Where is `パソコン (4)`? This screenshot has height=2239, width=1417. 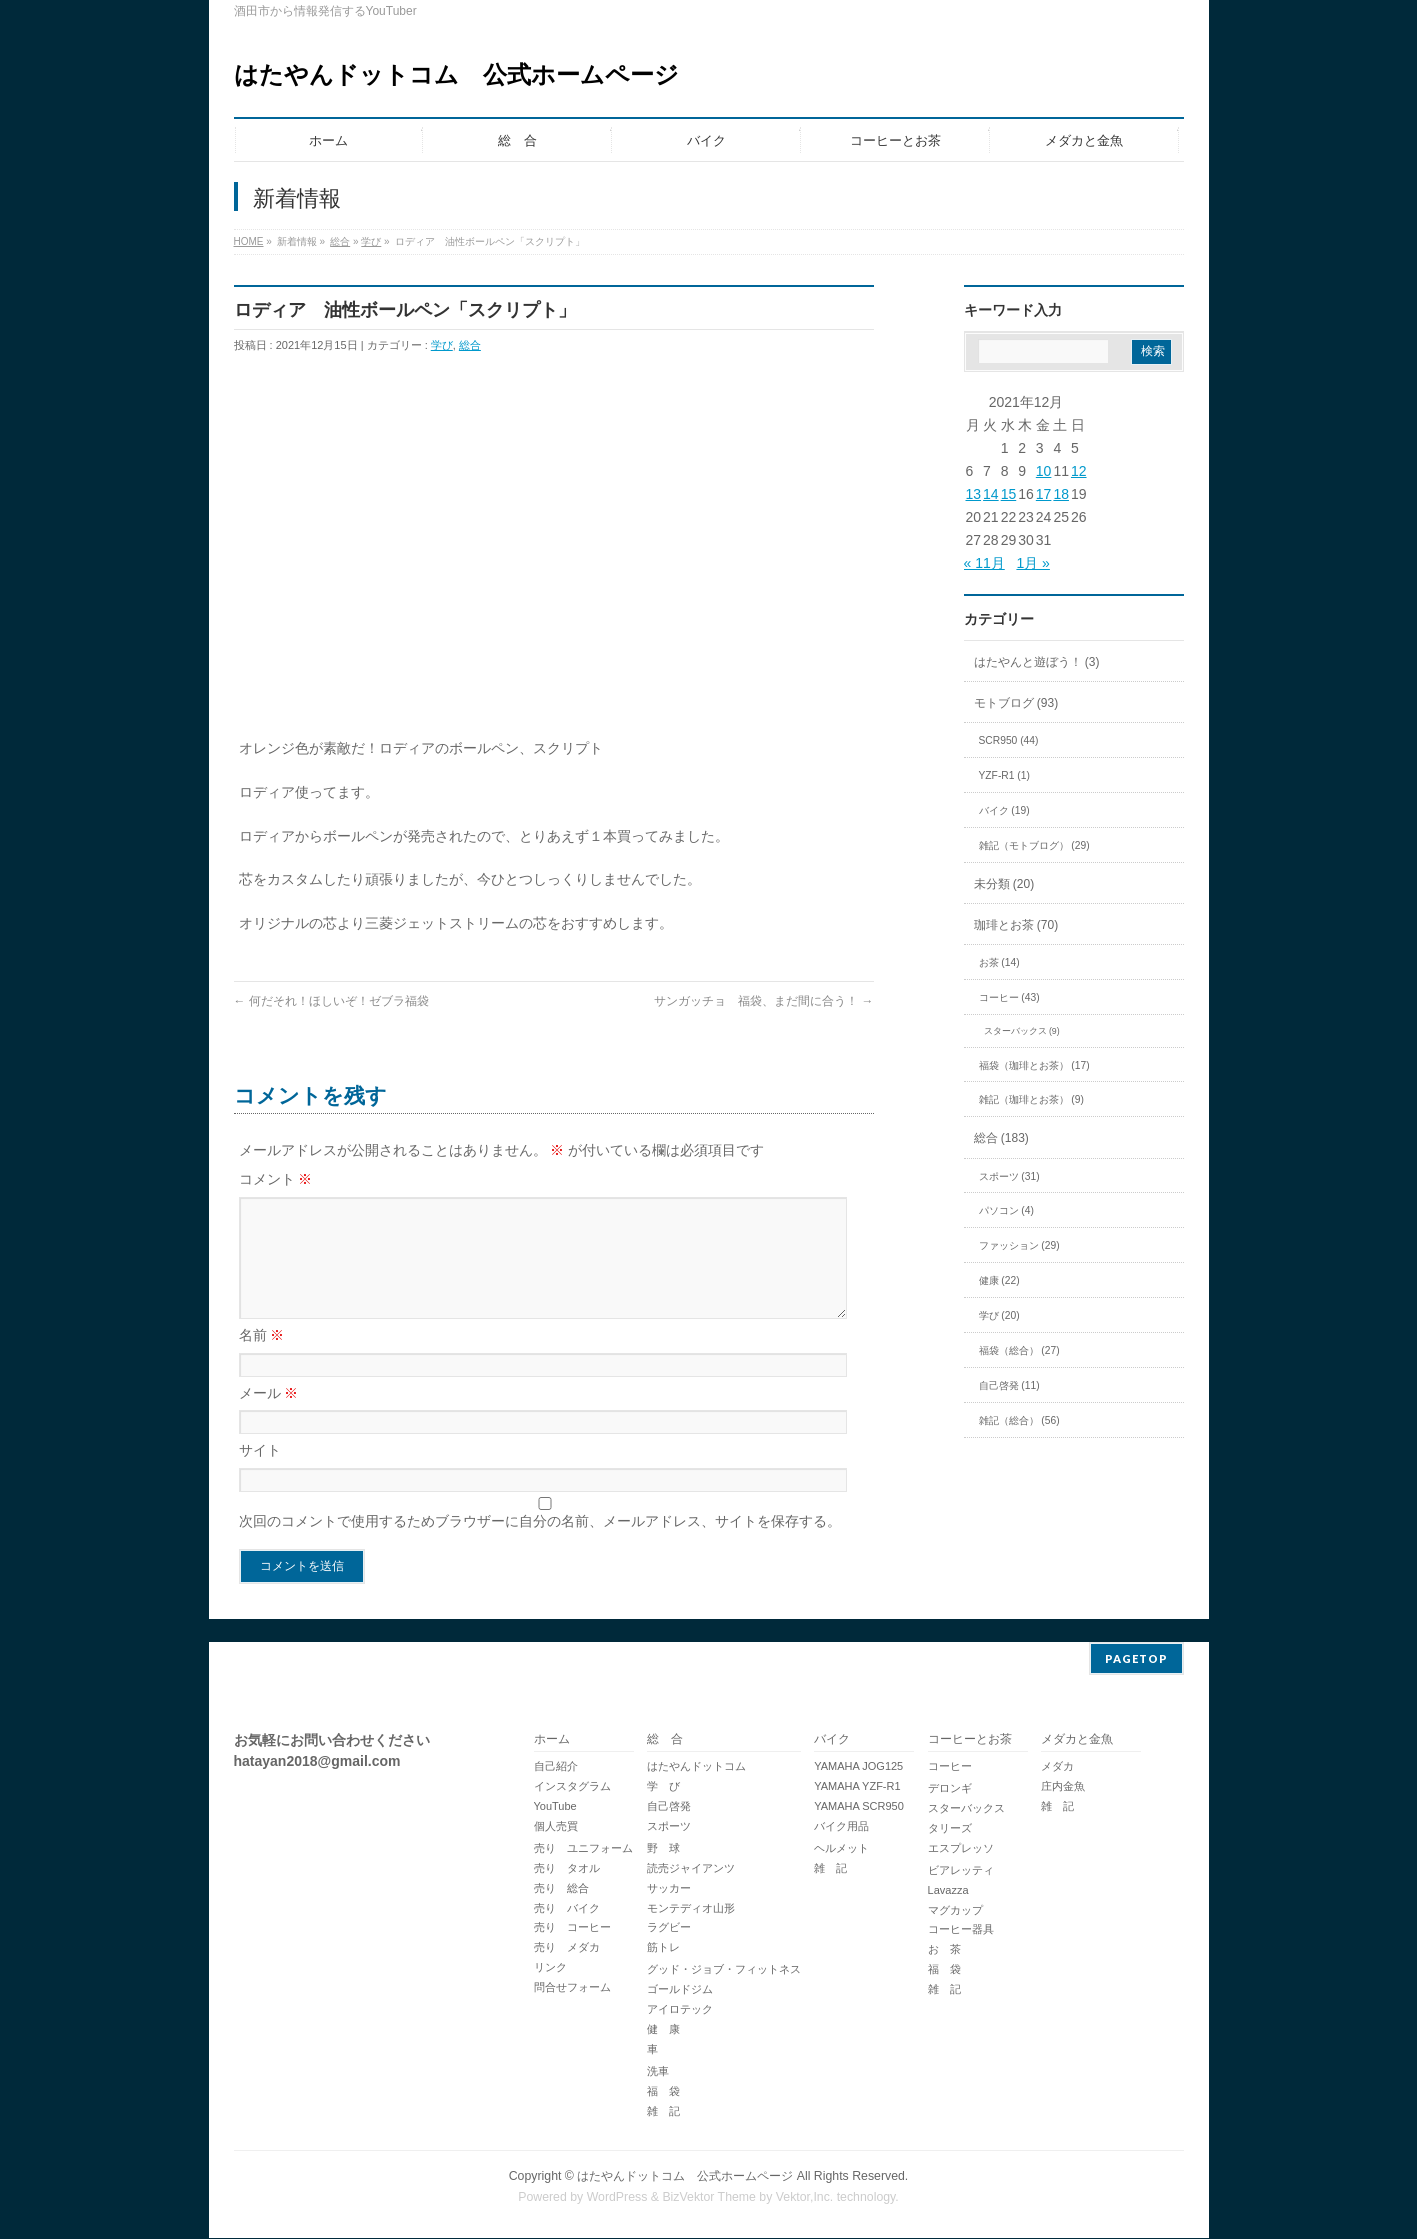 パソコン (4) is located at coordinates (1006, 1210).